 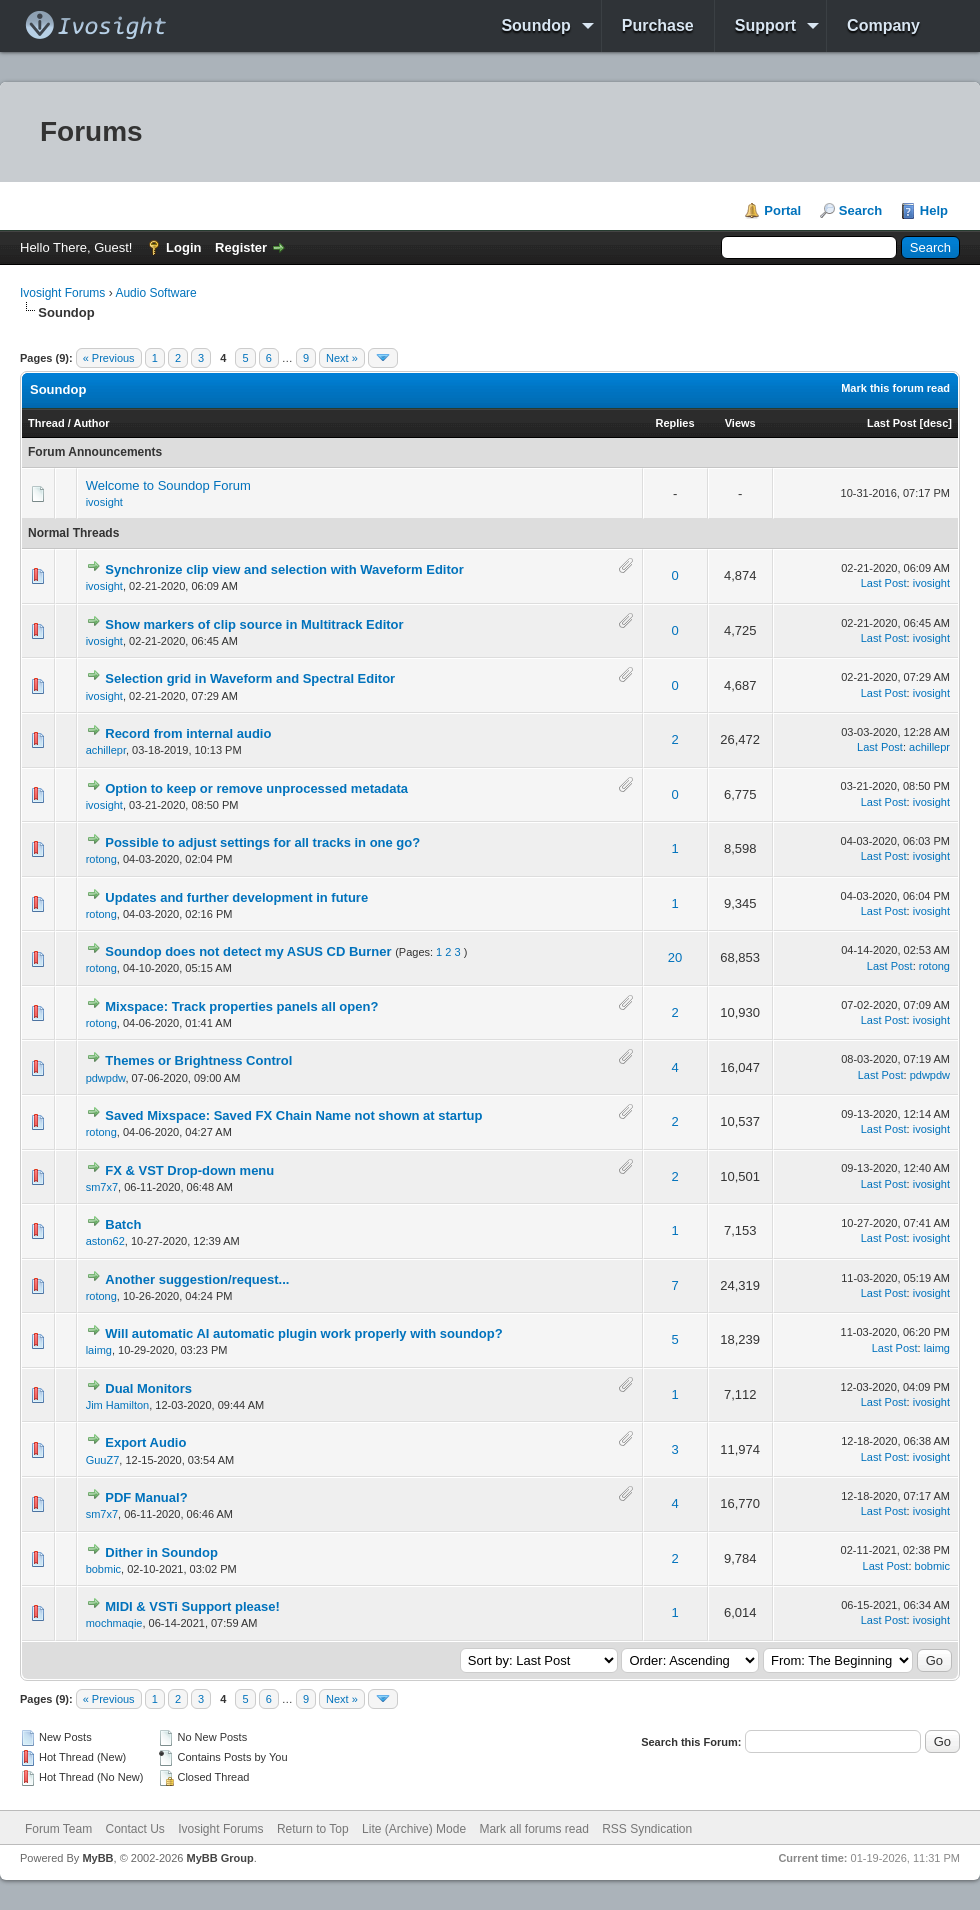 I want to click on Return to Top, so click(x=313, y=1829).